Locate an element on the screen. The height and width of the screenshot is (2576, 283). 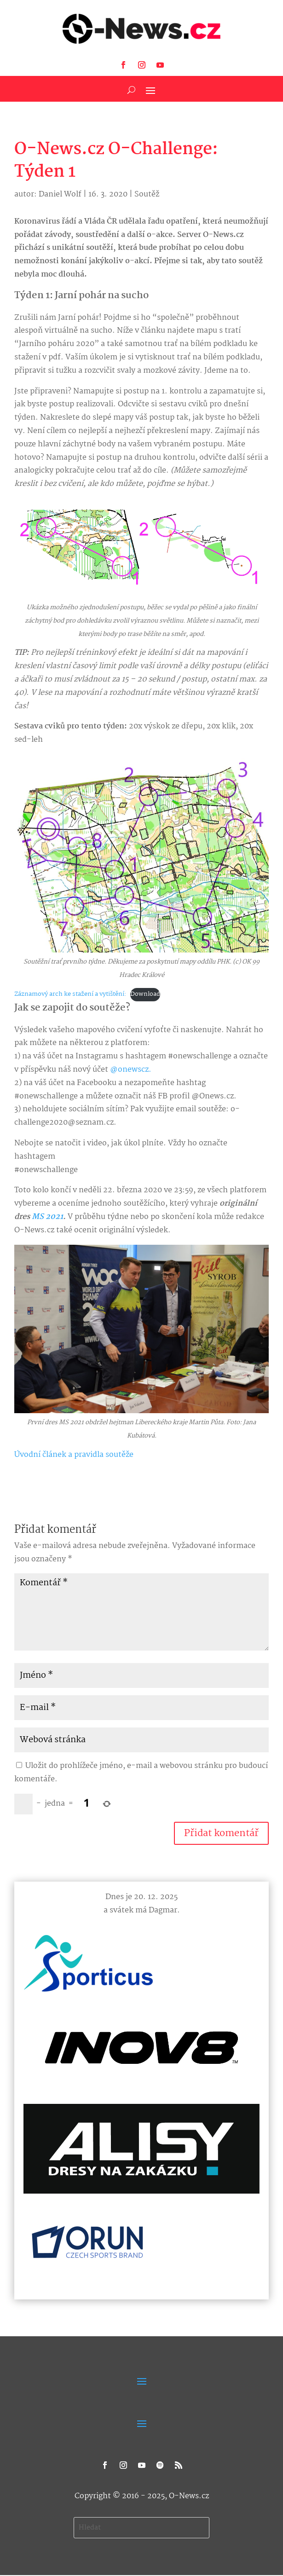
Úvodní článek a pravidla soutěže is located at coordinates (73, 1455).